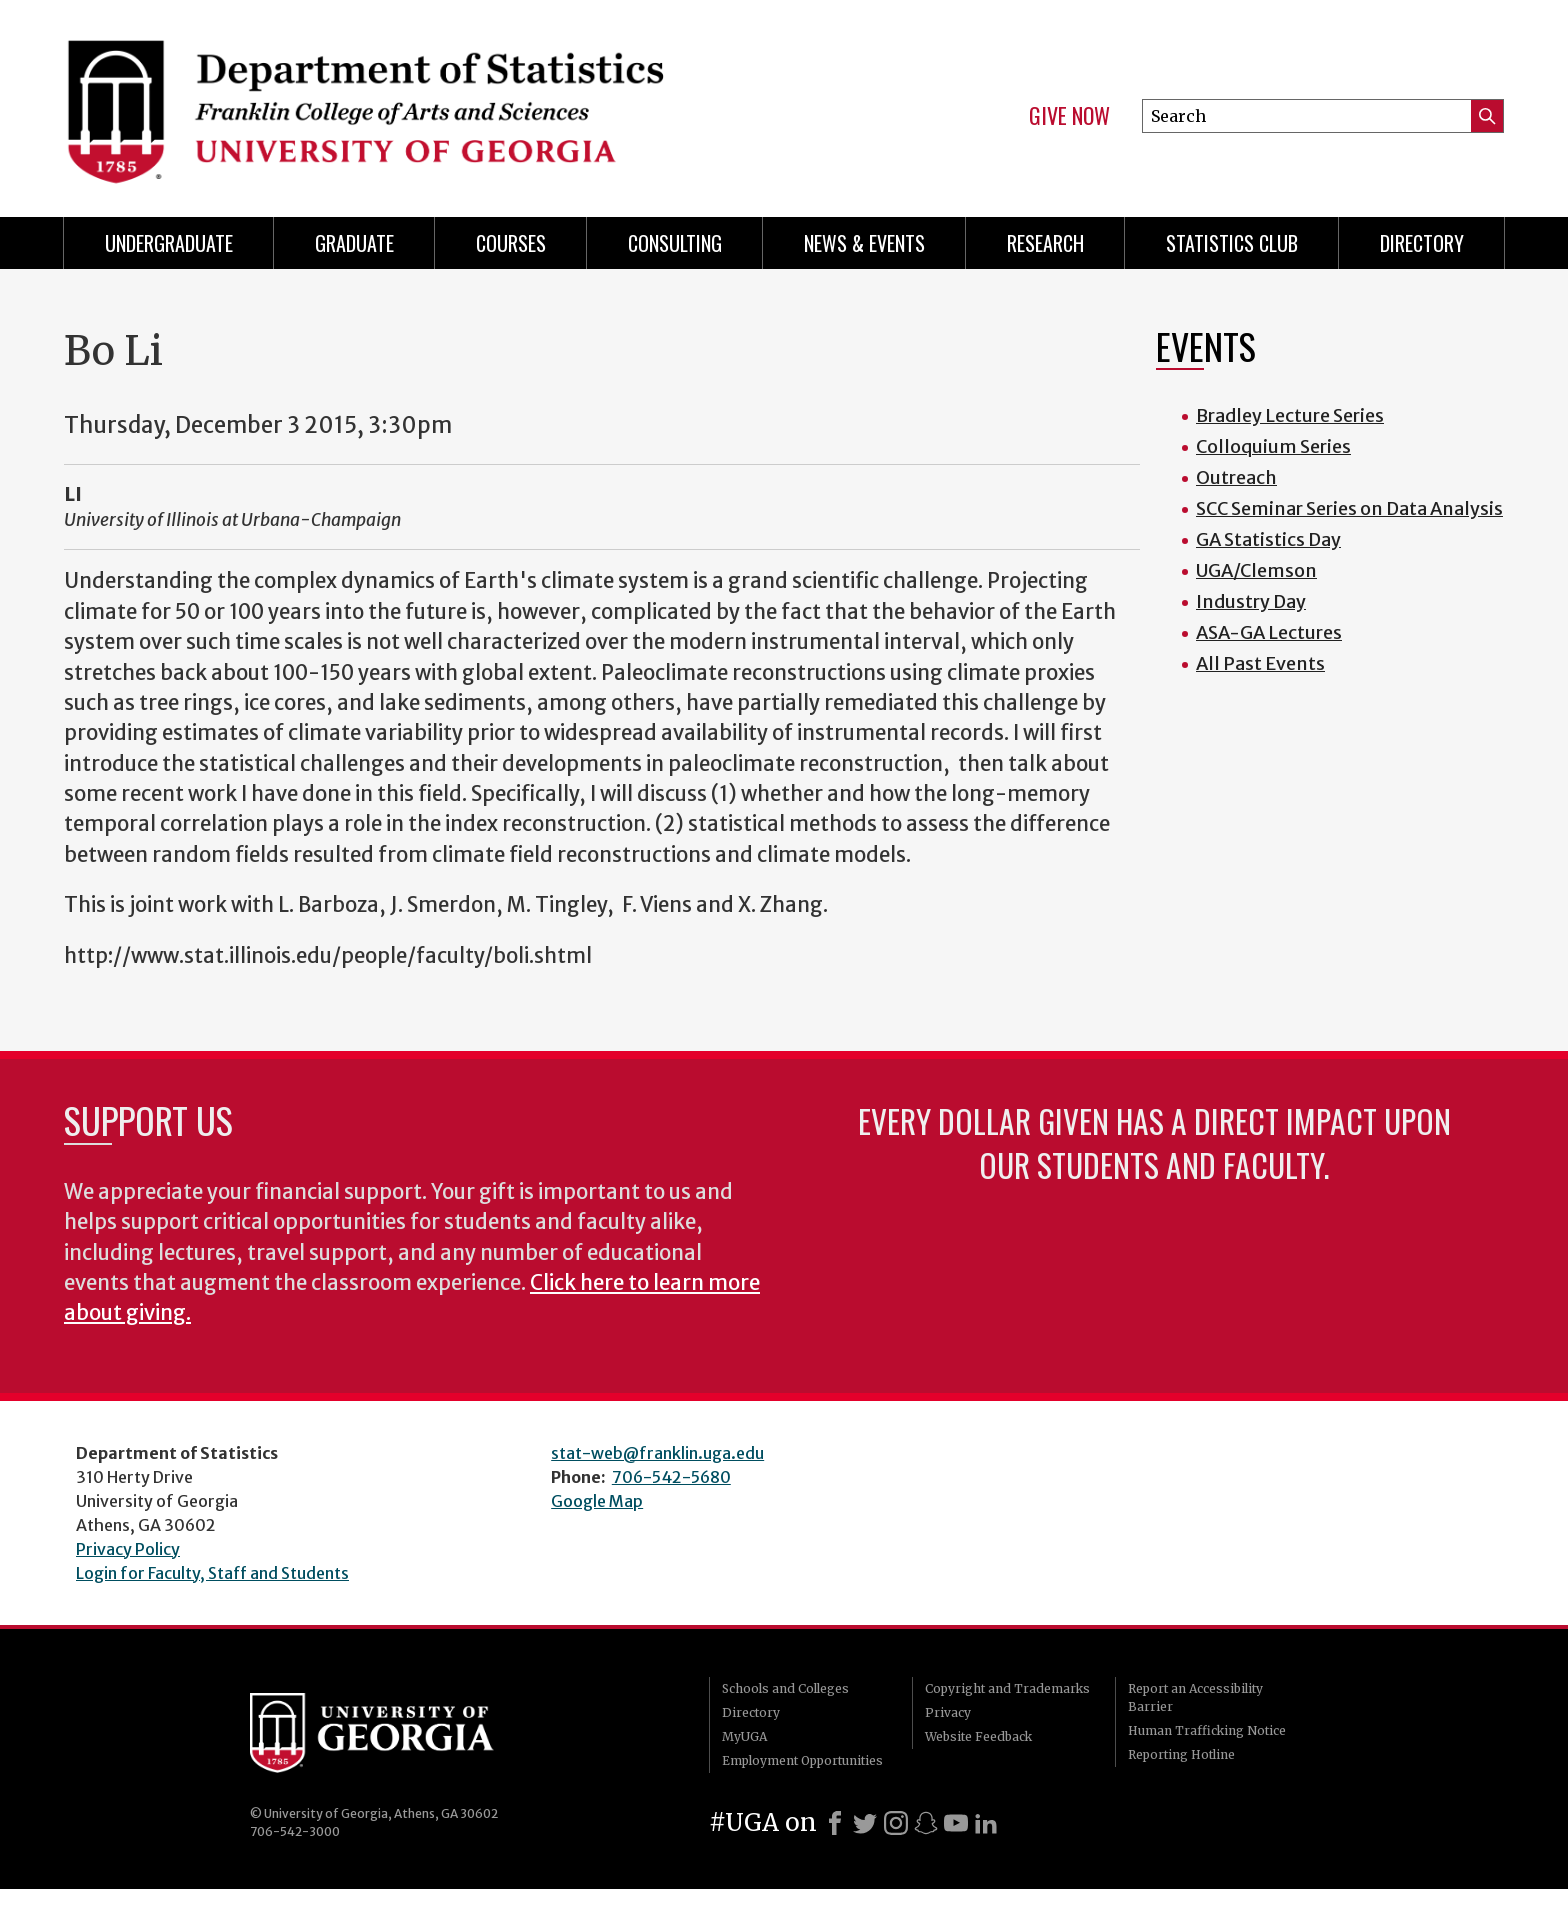 This screenshot has height=1912, width=1568. I want to click on Consulting, so click(675, 243).